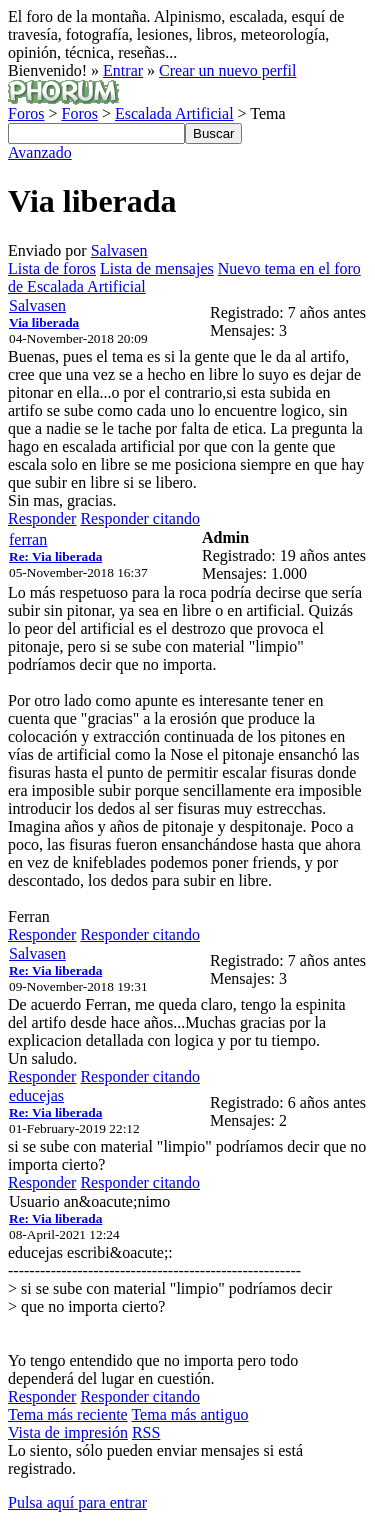 This screenshot has width=375, height=1528. I want to click on Tema más reciente, so click(68, 1414).